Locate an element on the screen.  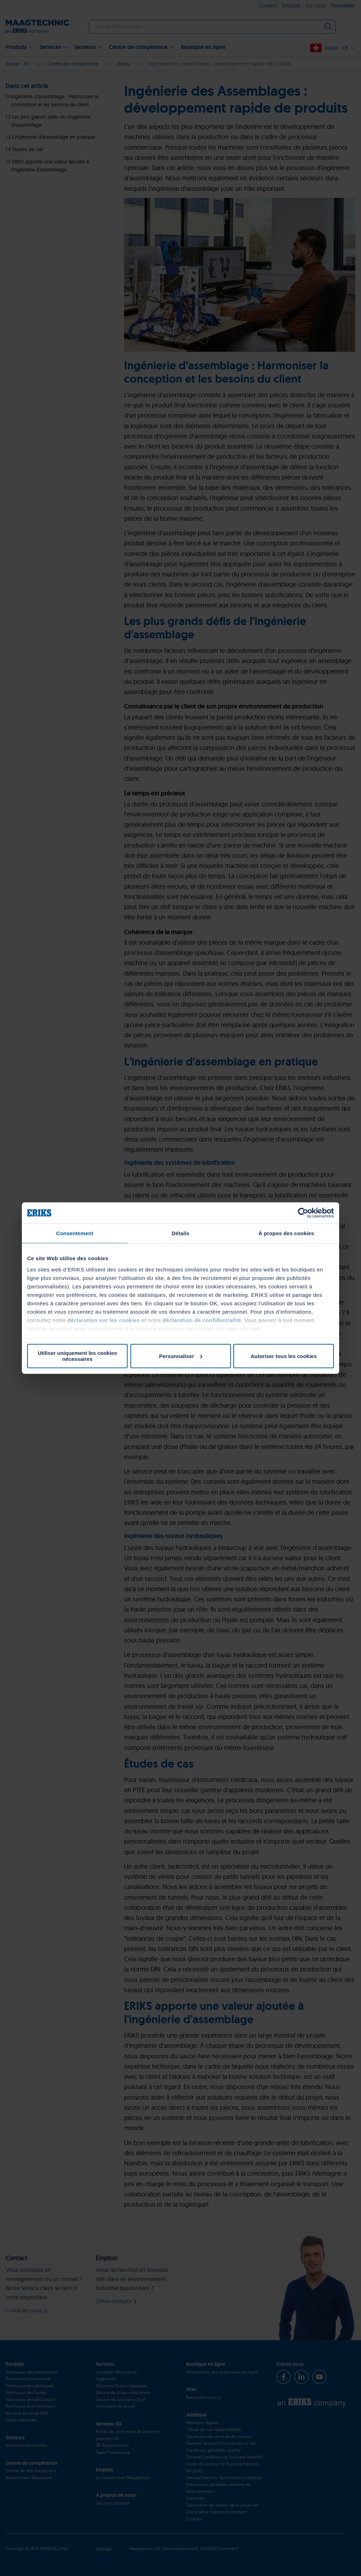
déclaration sur les cookies is located at coordinates (103, 1320).